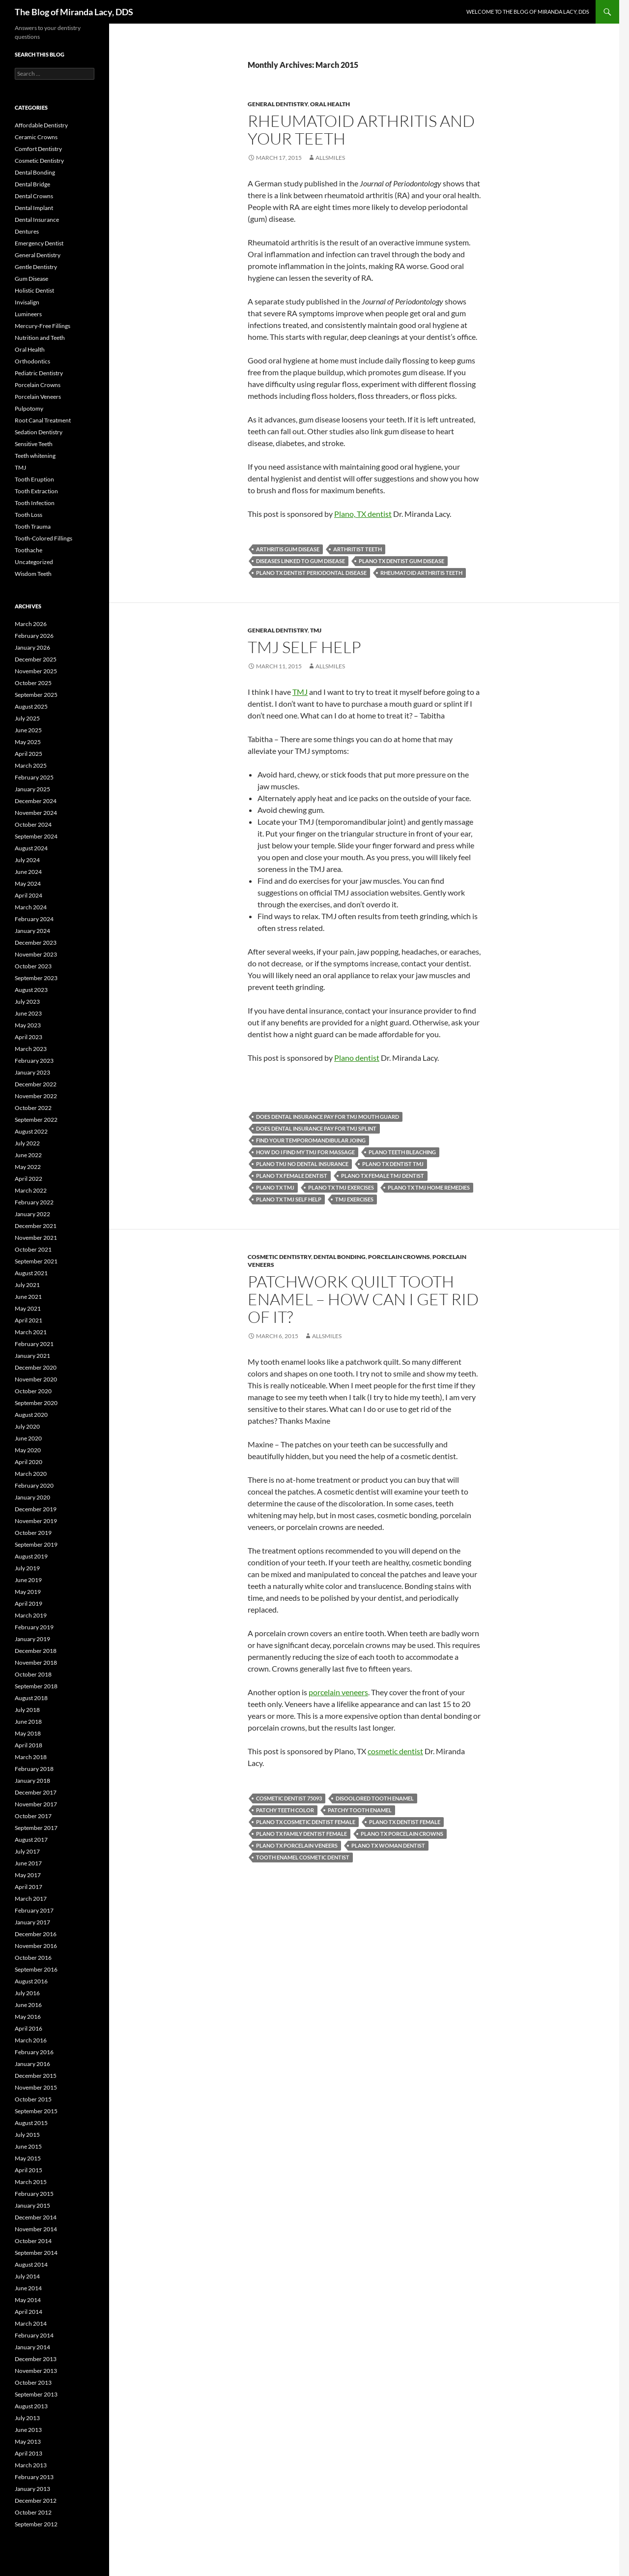 This screenshot has height=2576, width=629. I want to click on April 2020, so click(28, 1462).